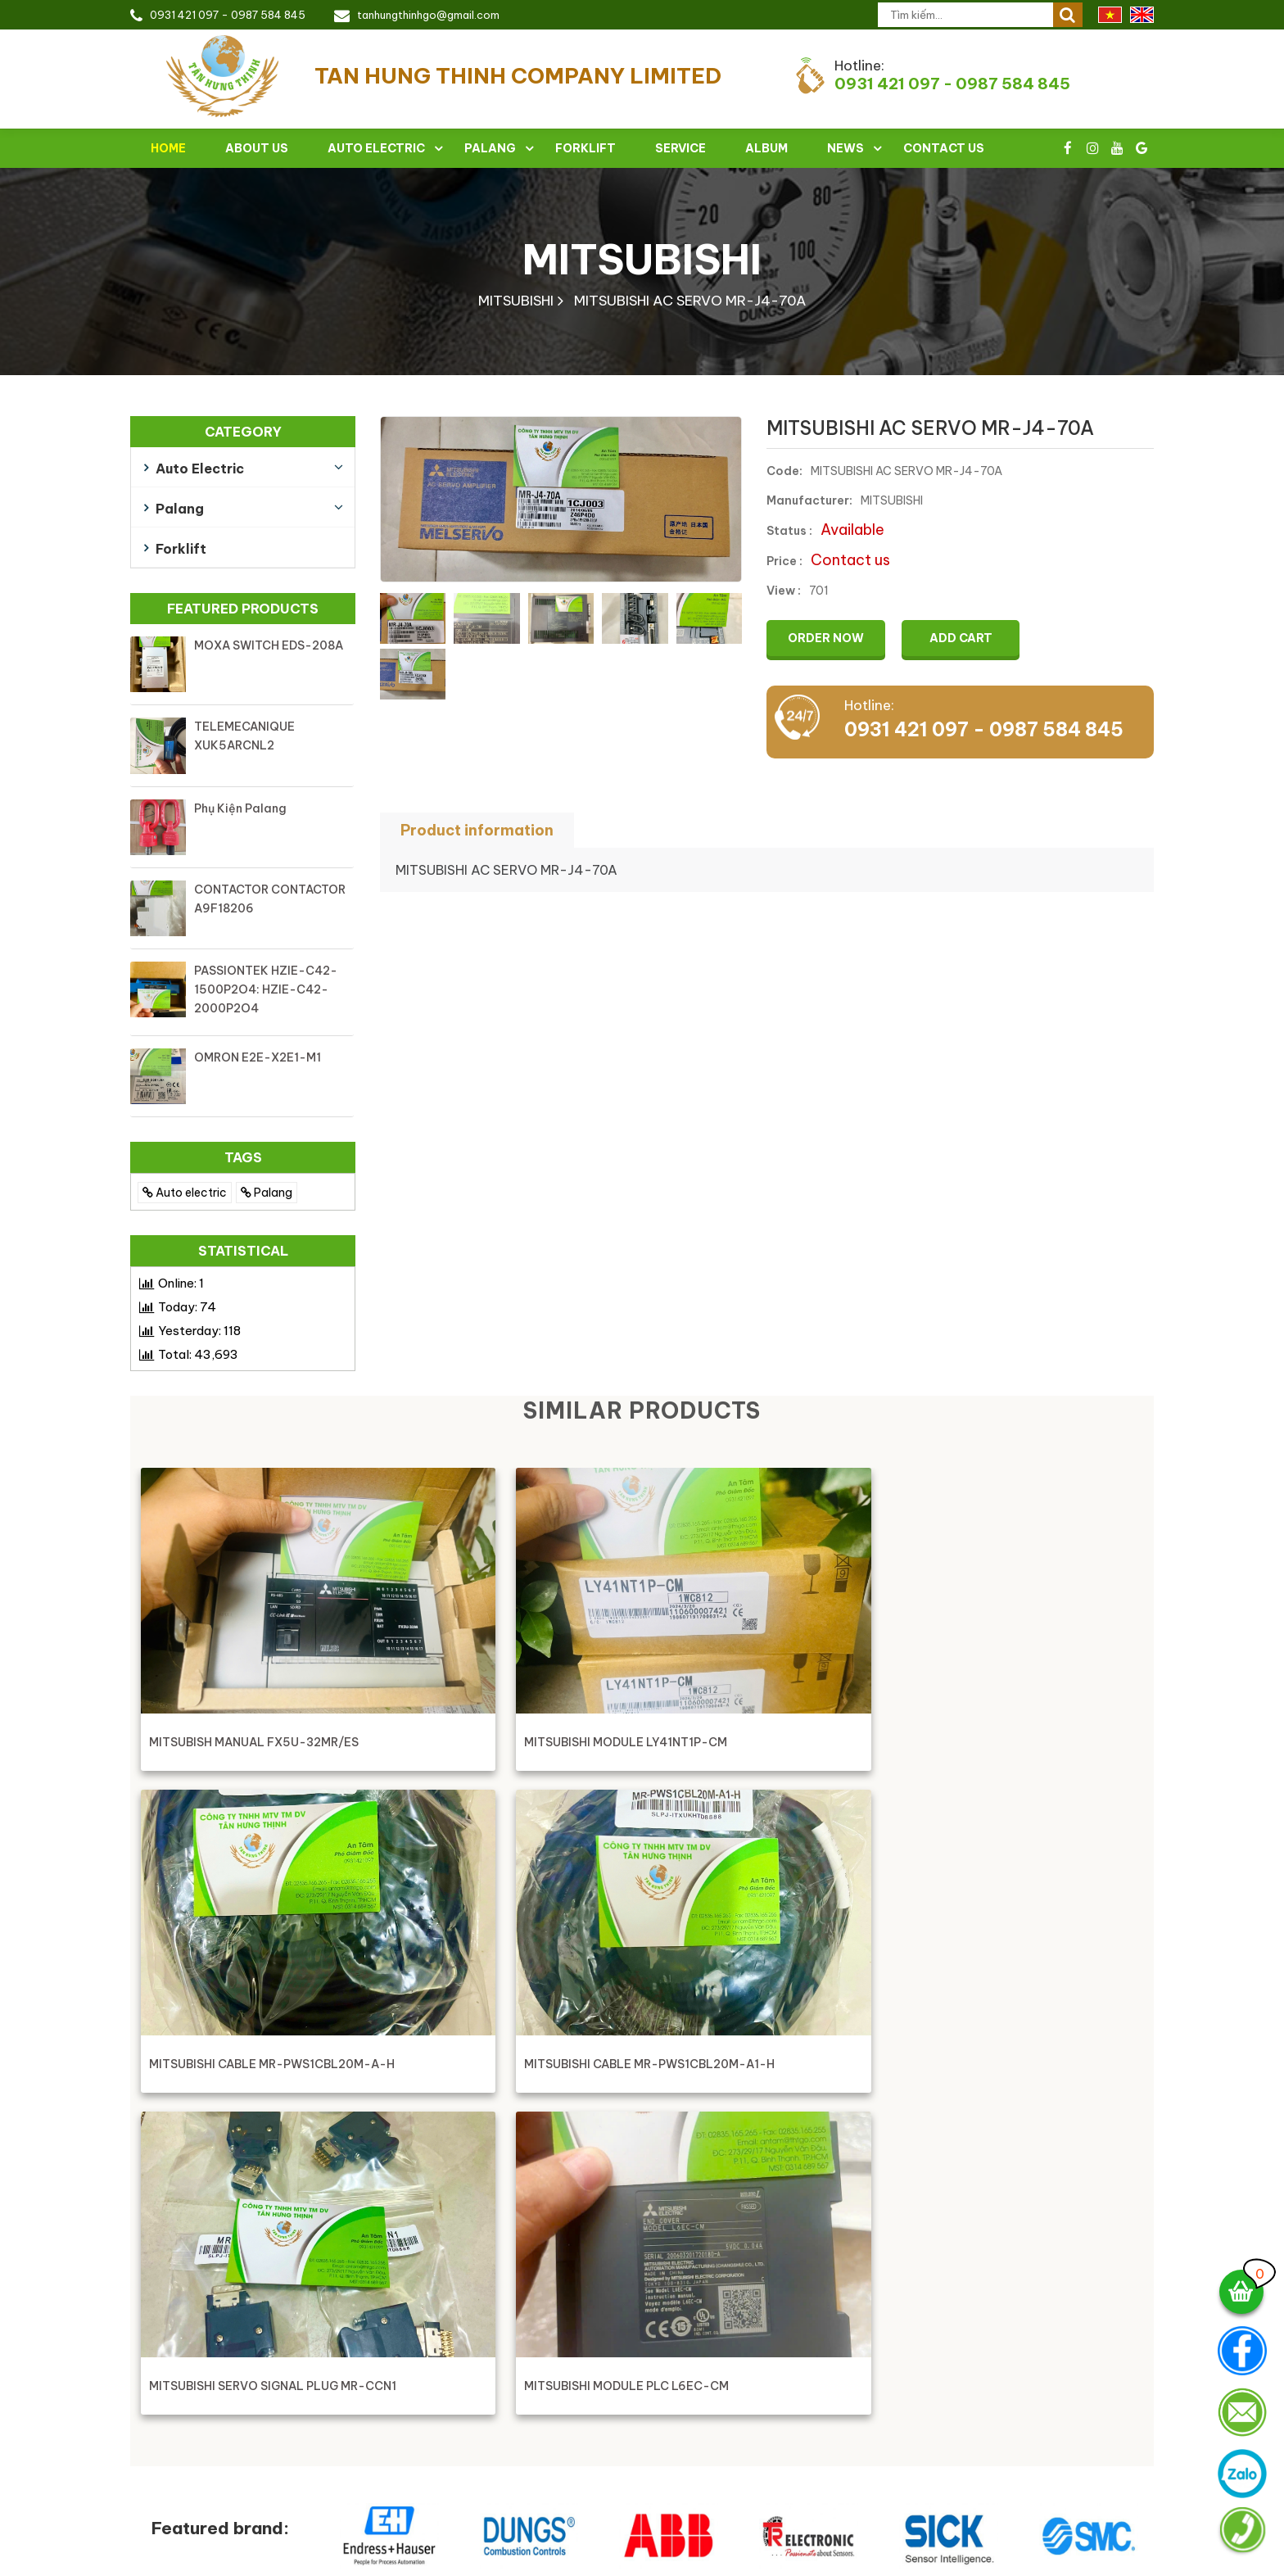 The image size is (1284, 2576). What do you see at coordinates (428, 14) in the screenshot?
I see `tanhungthinhgo@gmail.com` at bounding box center [428, 14].